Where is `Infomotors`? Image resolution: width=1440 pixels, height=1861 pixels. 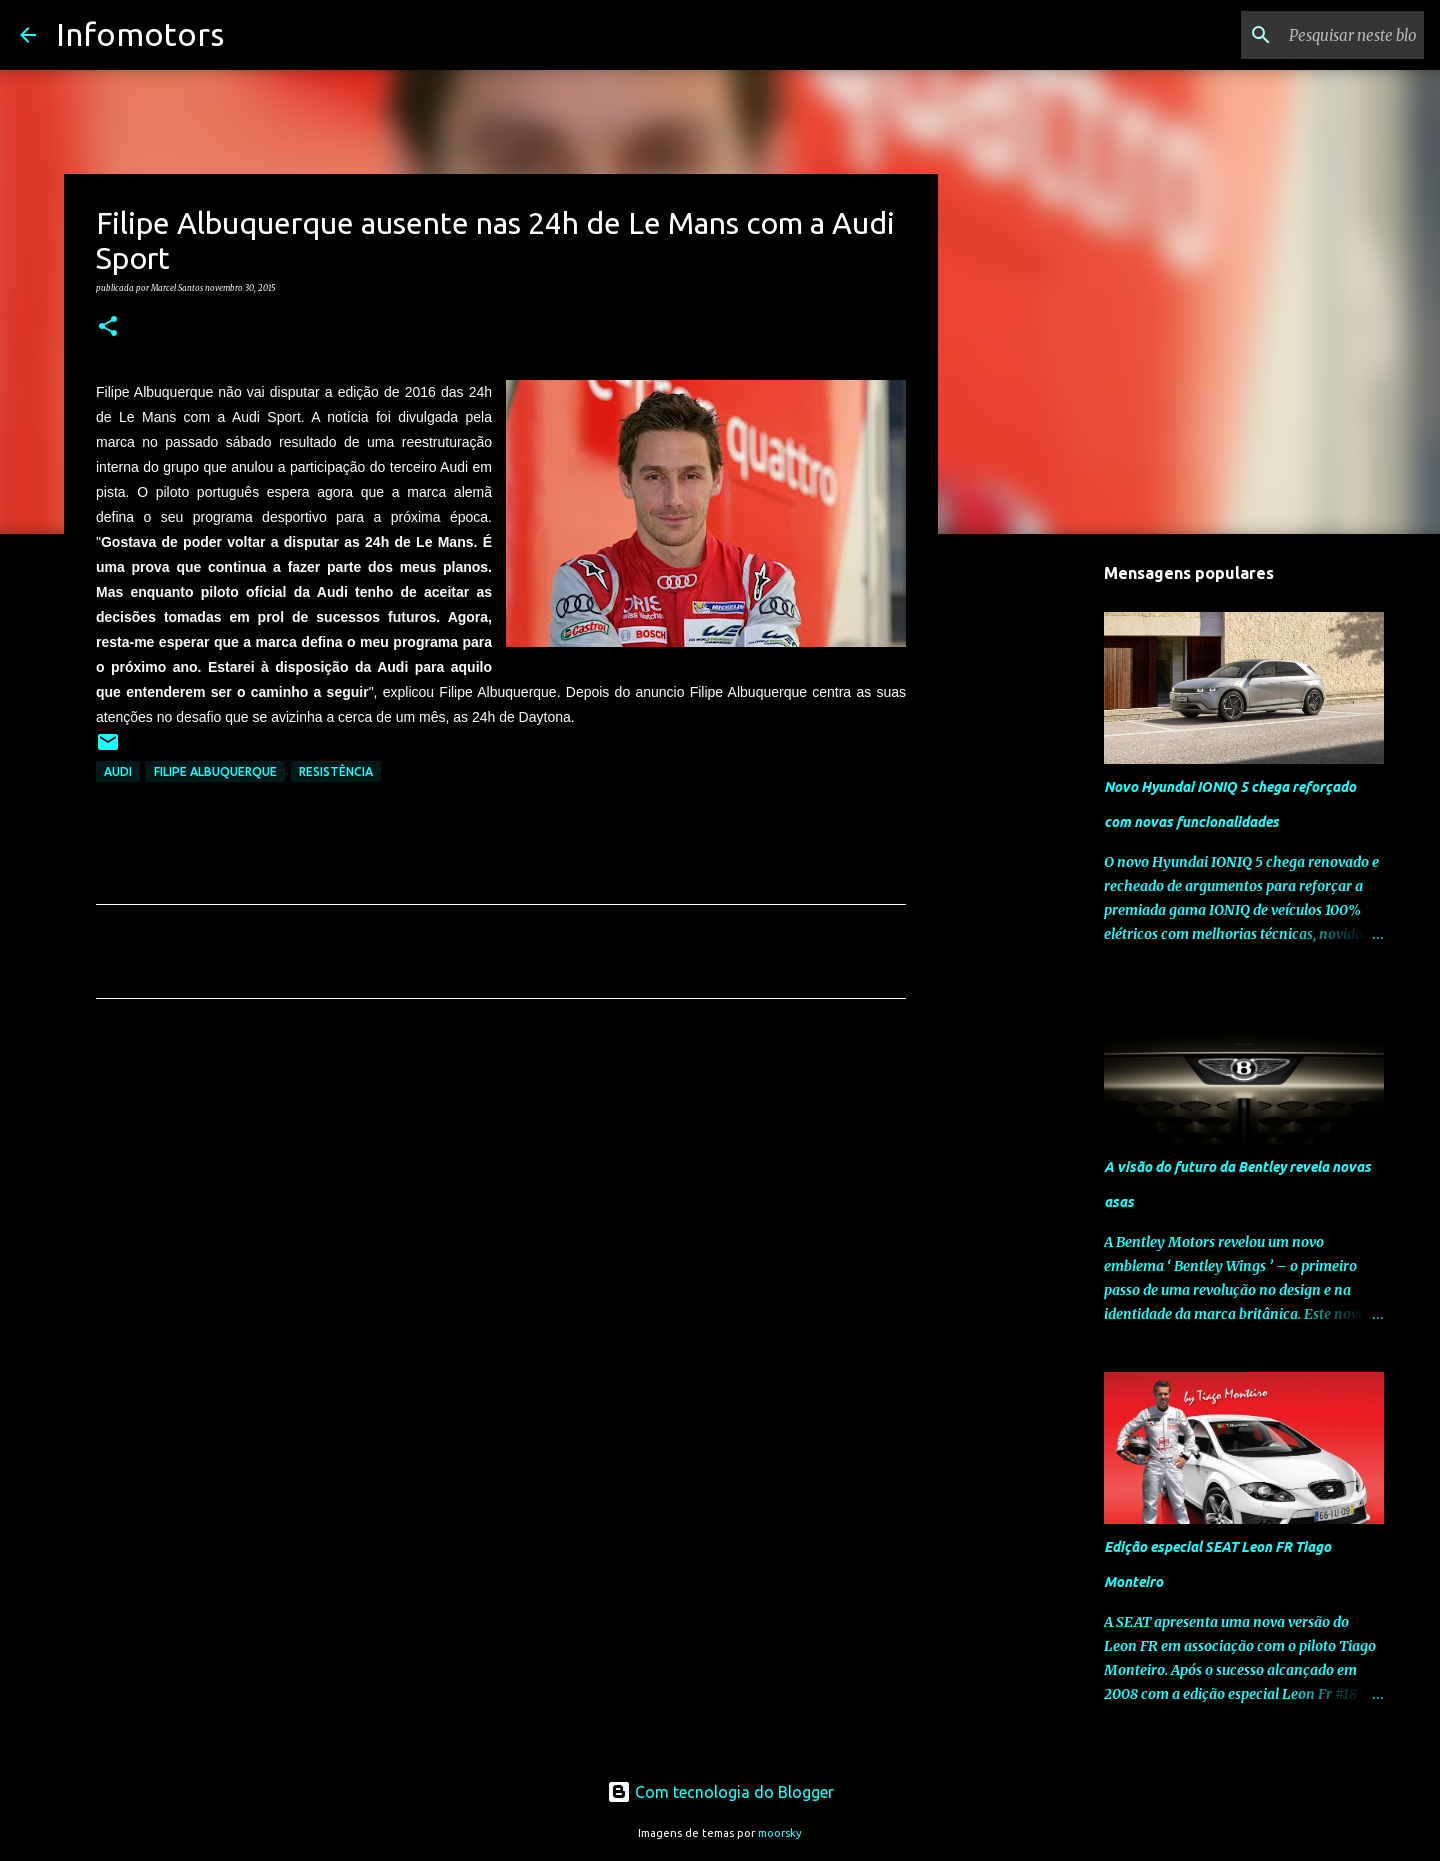
Infomotors is located at coordinates (140, 34).